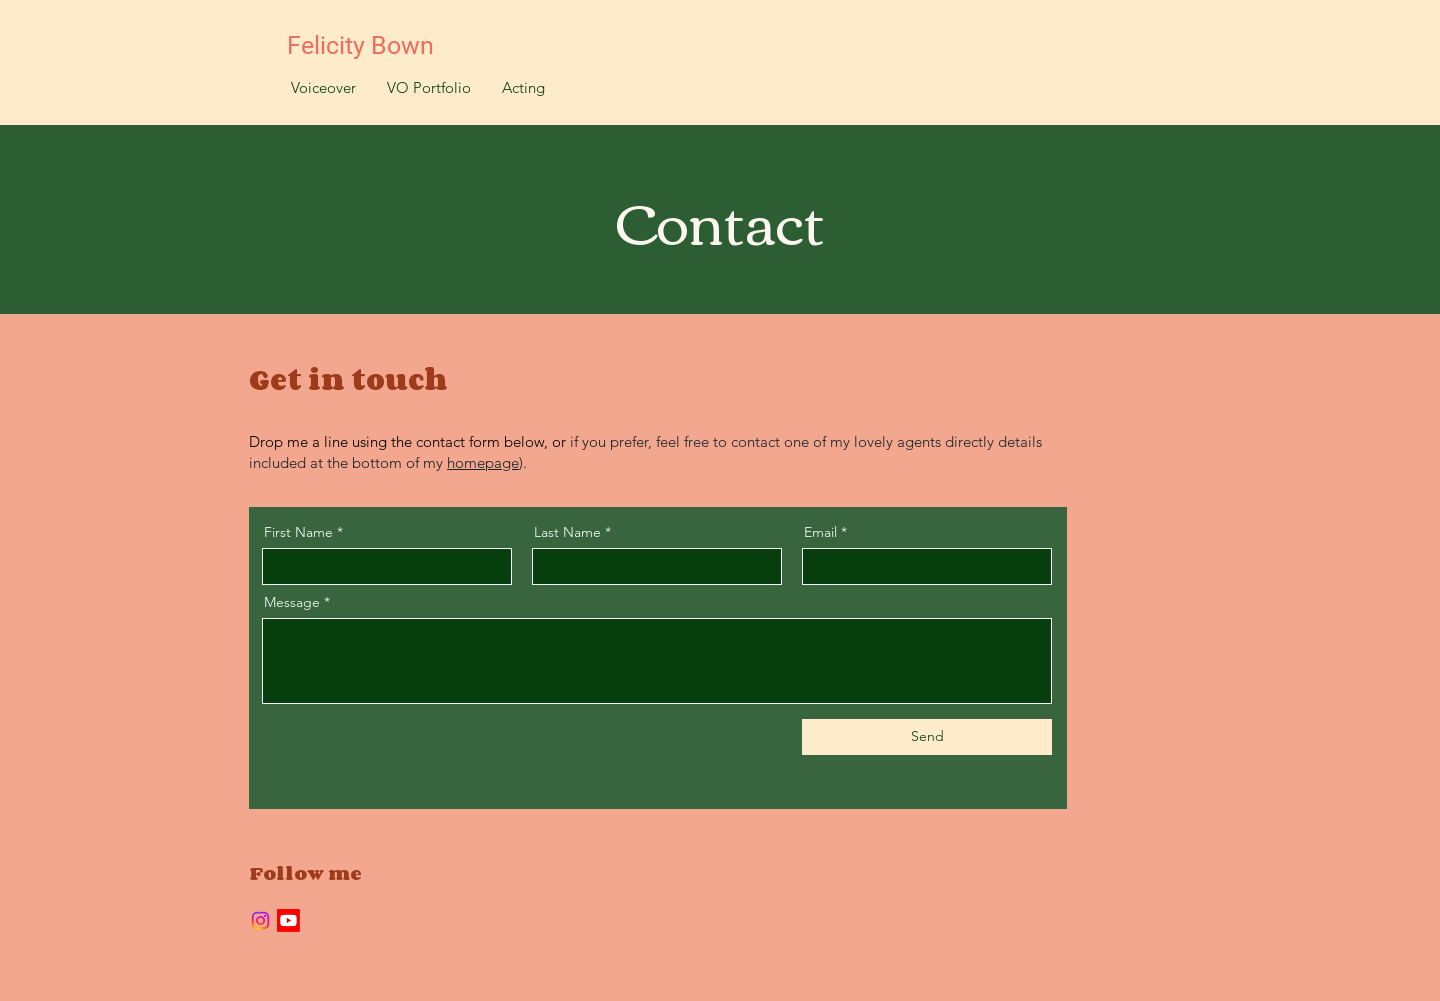 The height and width of the screenshot is (1001, 1440). I want to click on homepage, so click(483, 462).